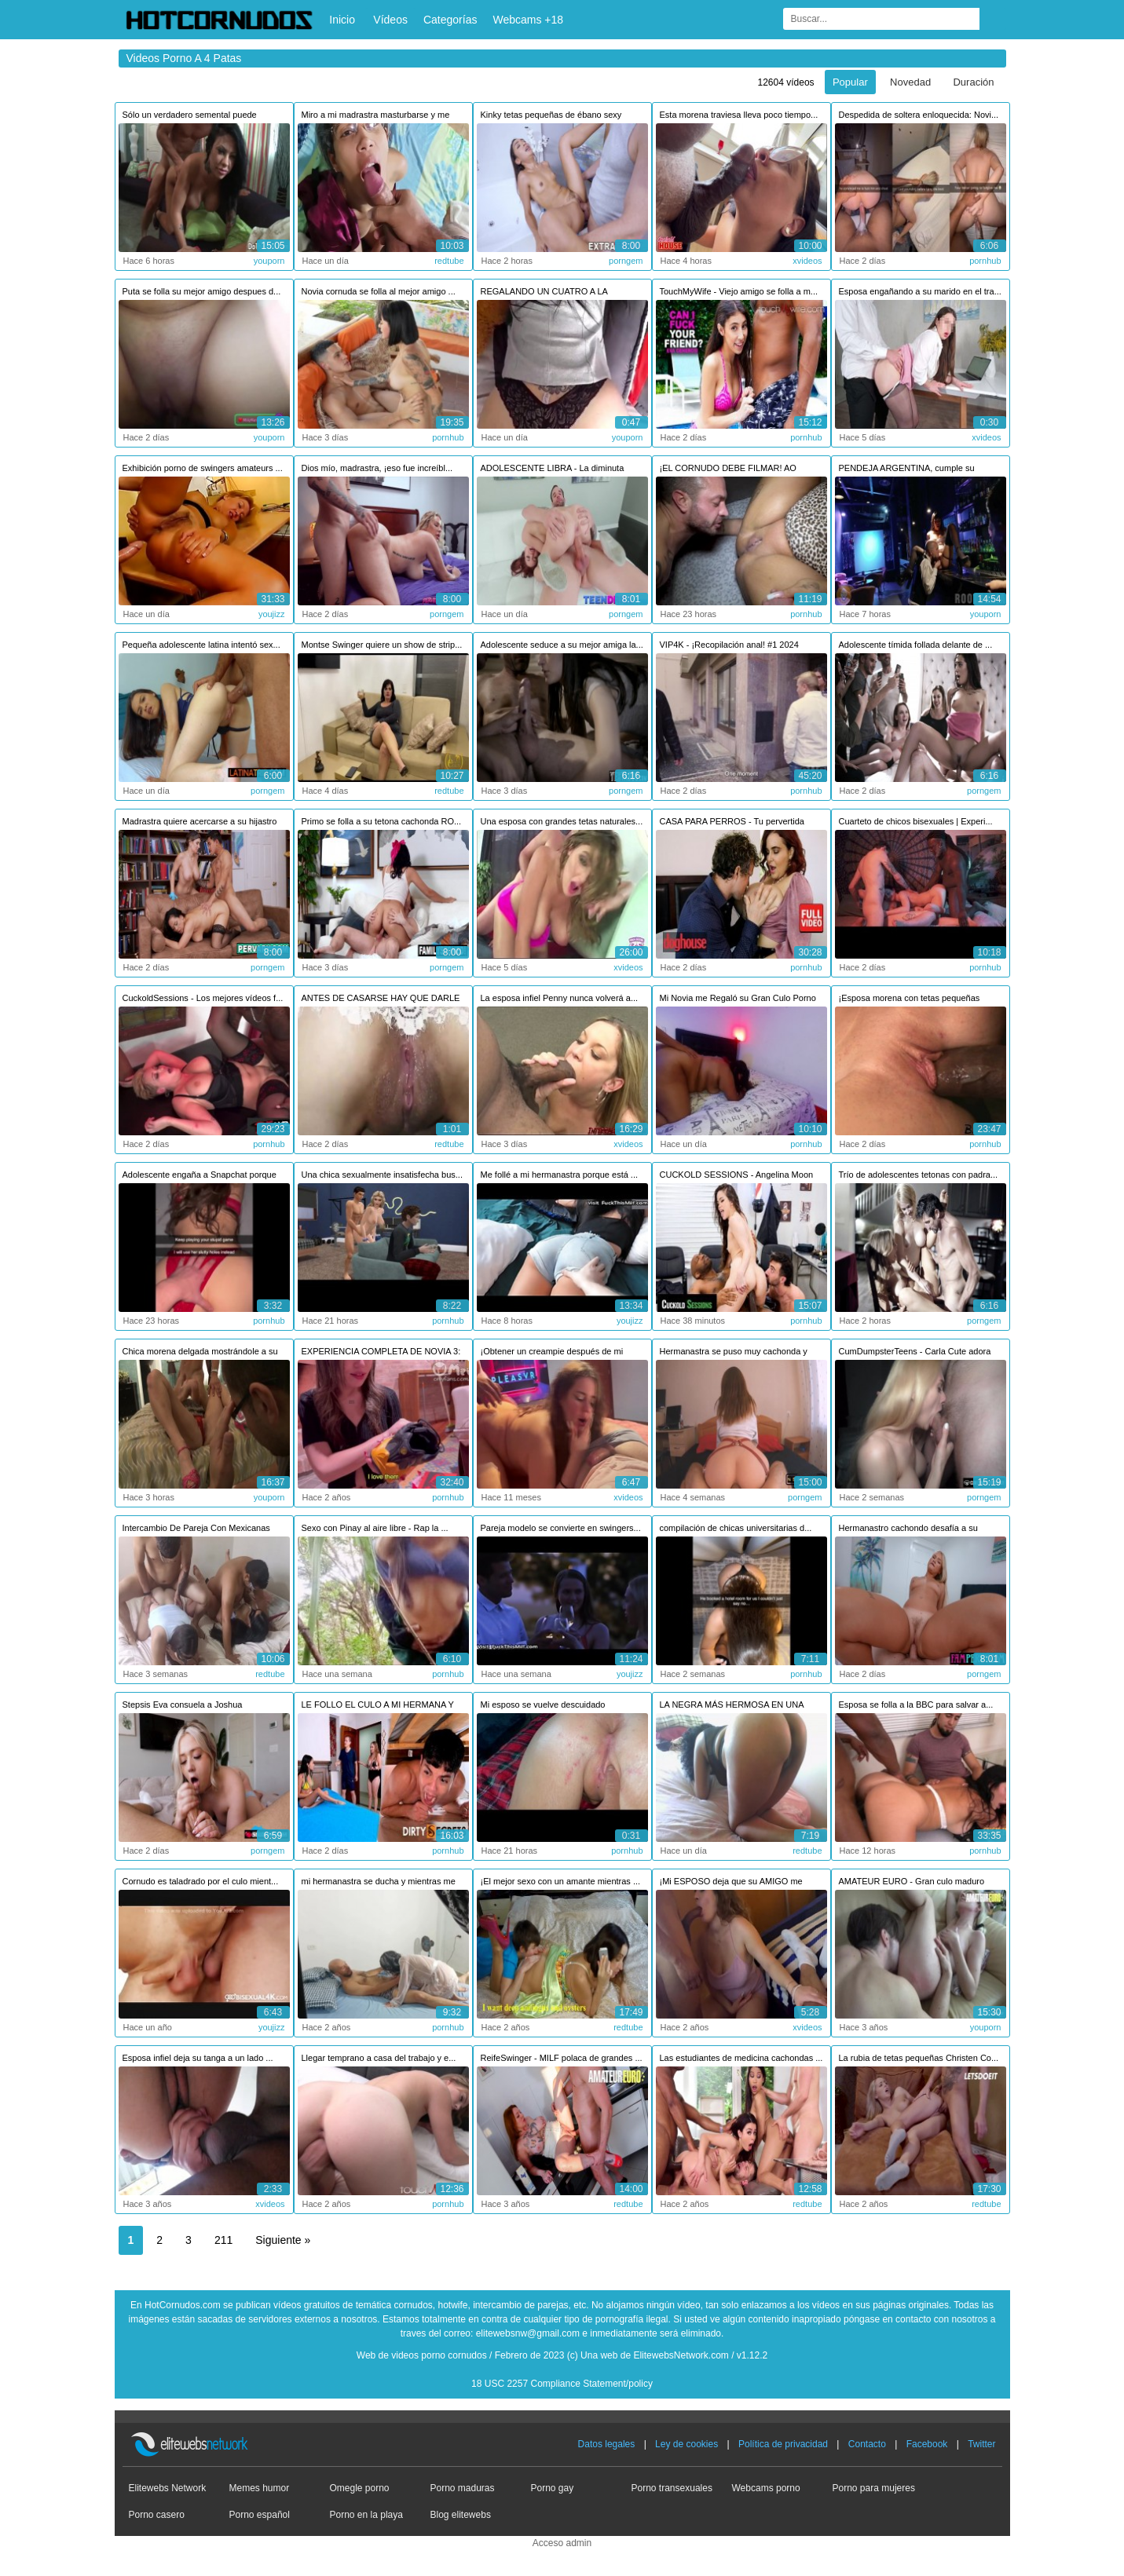 This screenshot has height=2576, width=1124. What do you see at coordinates (919, 114) in the screenshot?
I see `Despedida de soltera enloquecida: Novi...` at bounding box center [919, 114].